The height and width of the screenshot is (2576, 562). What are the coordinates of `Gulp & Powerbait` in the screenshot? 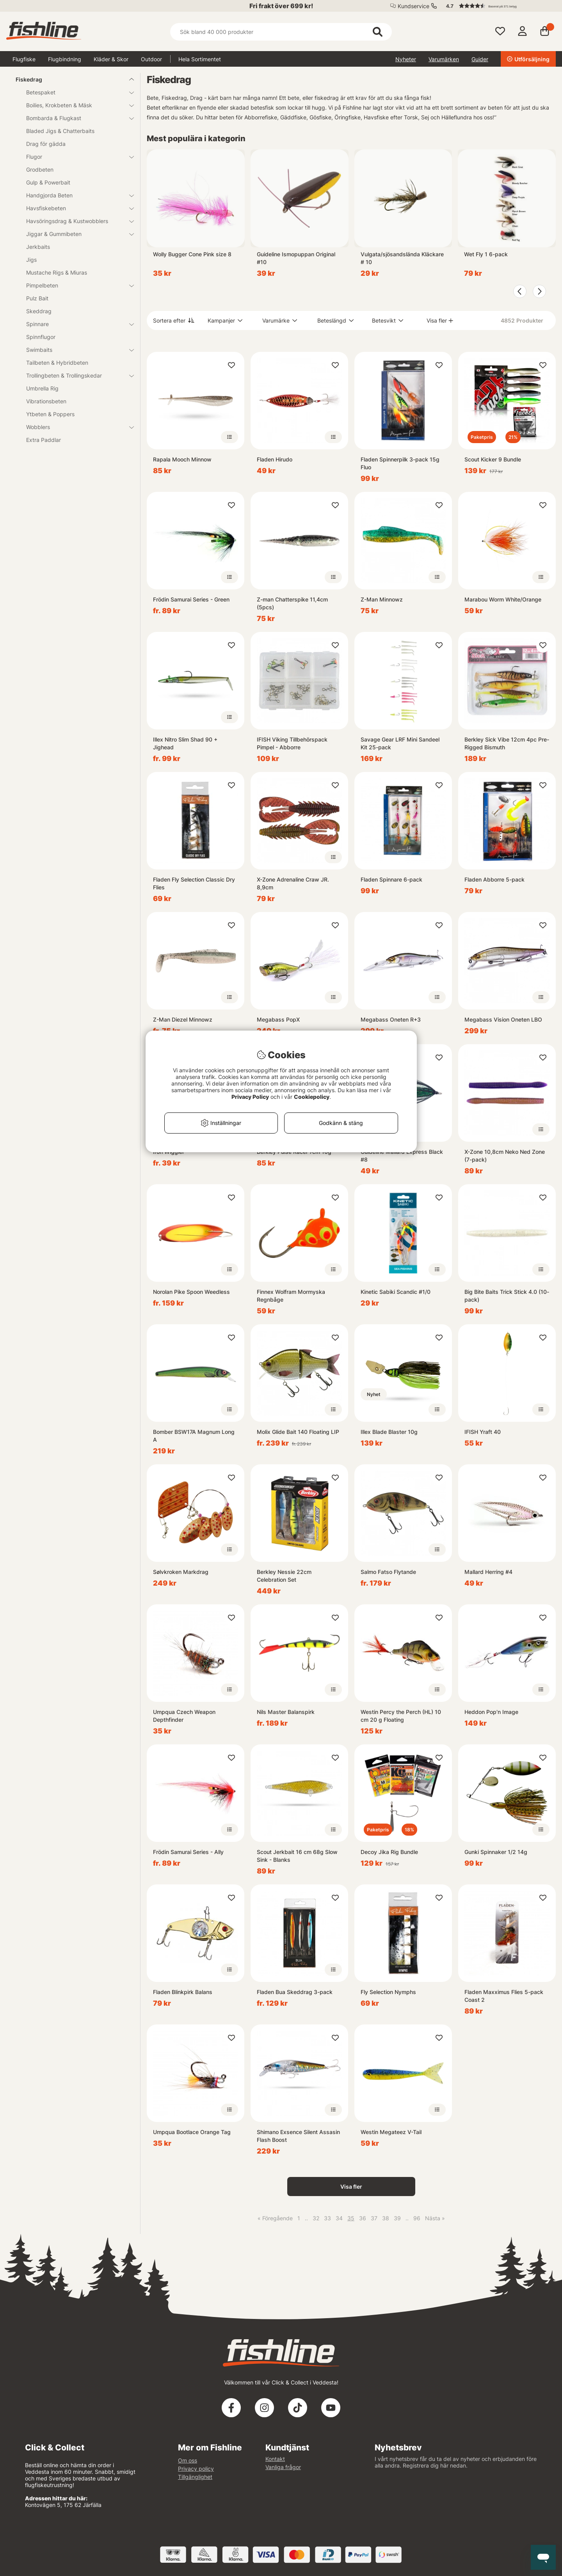 It's located at (48, 182).